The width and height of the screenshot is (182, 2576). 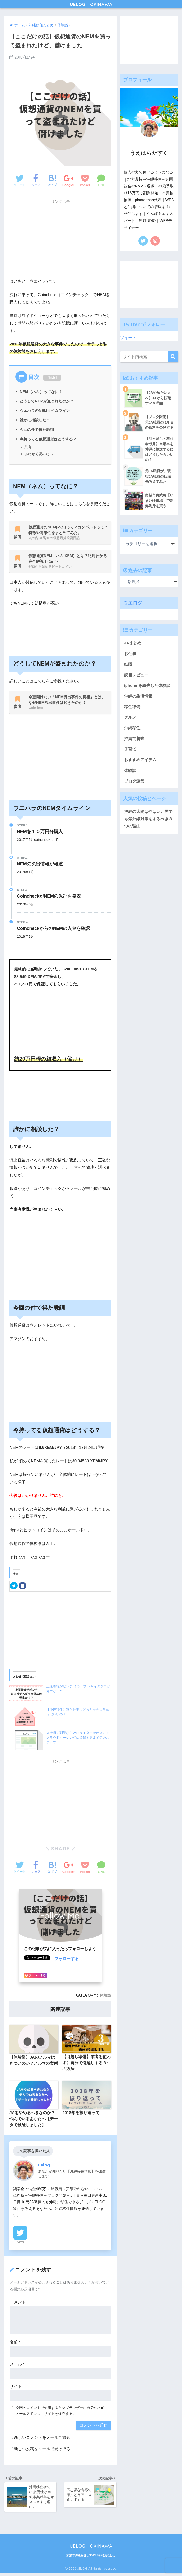 What do you see at coordinates (18, 2303) in the screenshot?
I see `コメント` at bounding box center [18, 2303].